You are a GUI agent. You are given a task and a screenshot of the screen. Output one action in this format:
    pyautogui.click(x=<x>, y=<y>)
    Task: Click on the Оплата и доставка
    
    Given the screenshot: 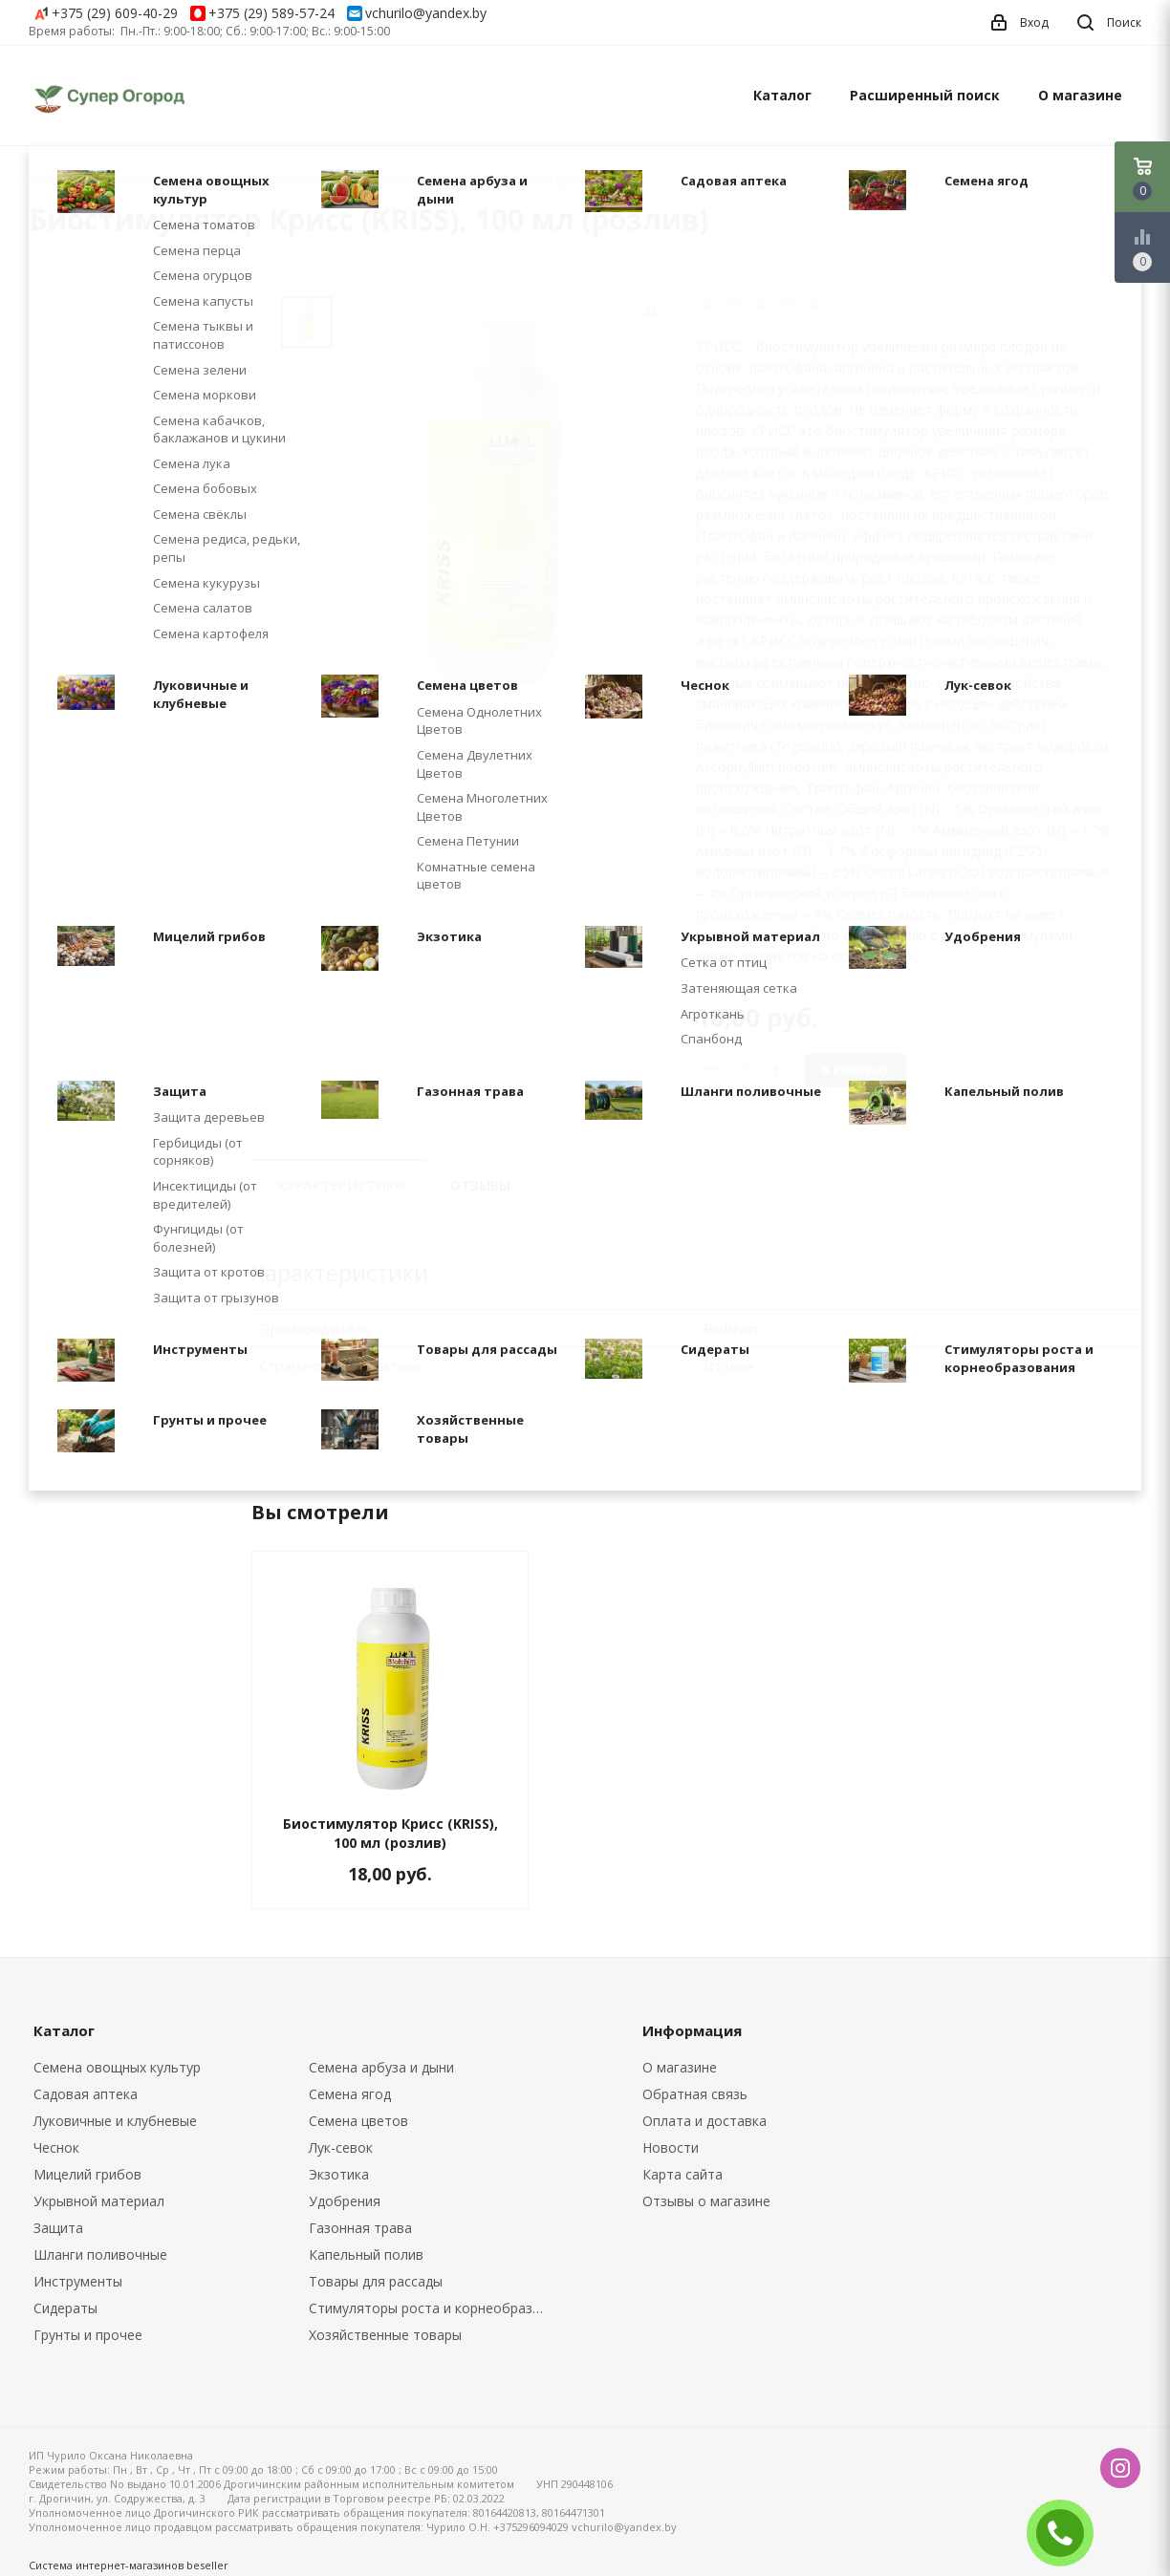 What is the action you would take?
    pyautogui.click(x=704, y=2121)
    